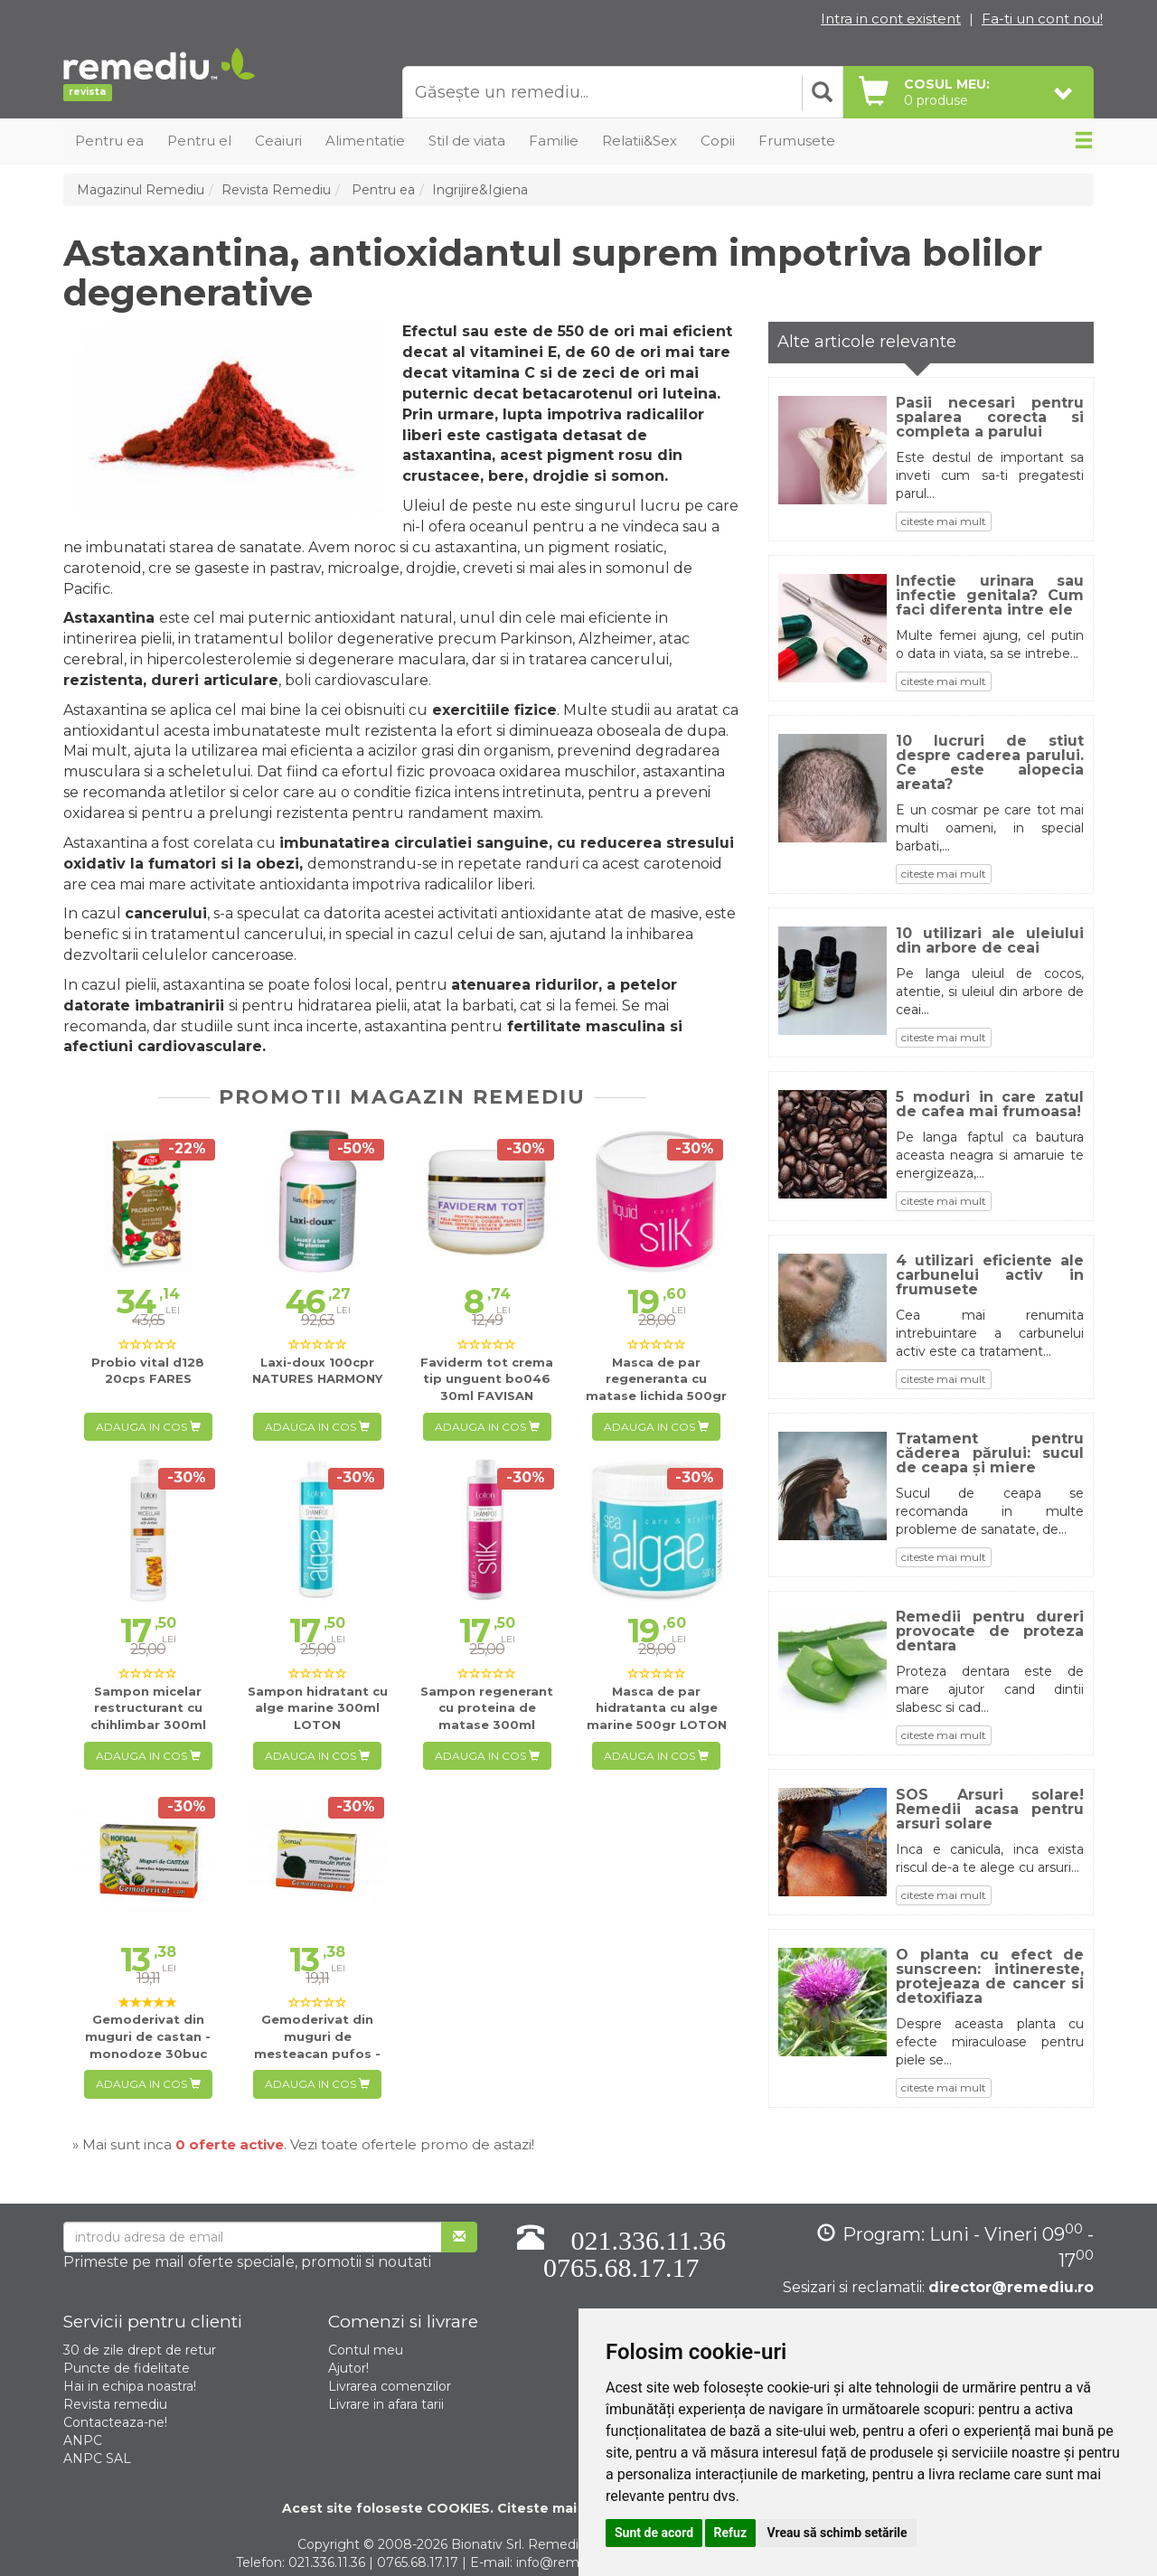 Image resolution: width=1157 pixels, height=2576 pixels. What do you see at coordinates (389, 2386) in the screenshot?
I see `Livrarea comenzilor` at bounding box center [389, 2386].